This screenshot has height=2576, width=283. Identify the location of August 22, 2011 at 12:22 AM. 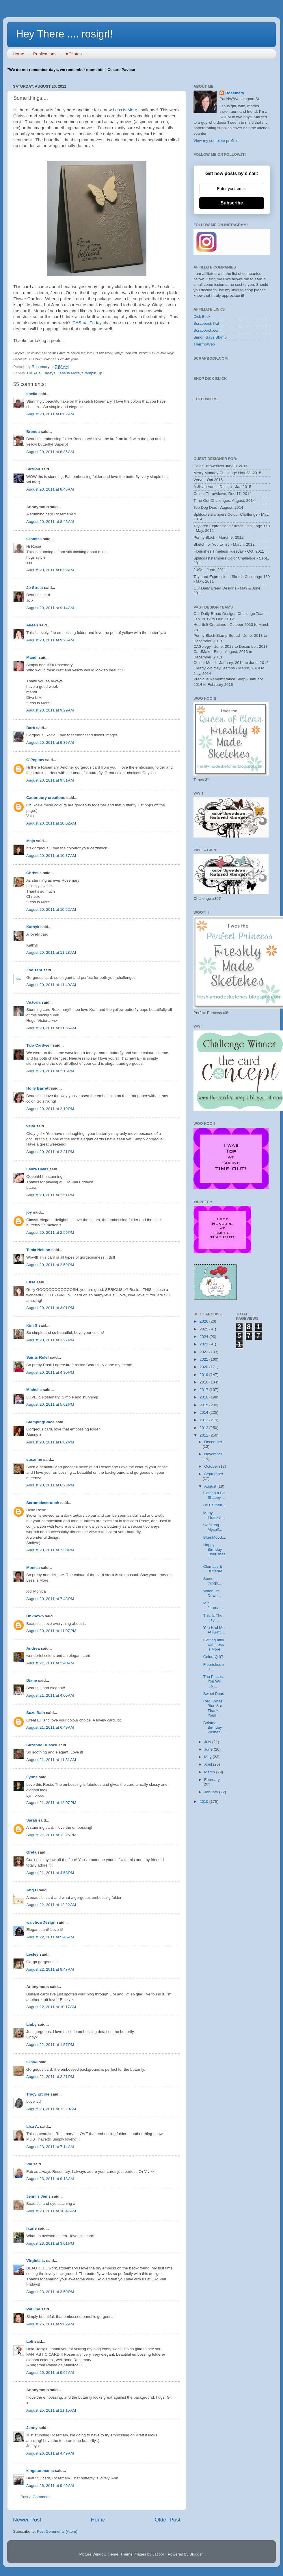
(51, 1905).